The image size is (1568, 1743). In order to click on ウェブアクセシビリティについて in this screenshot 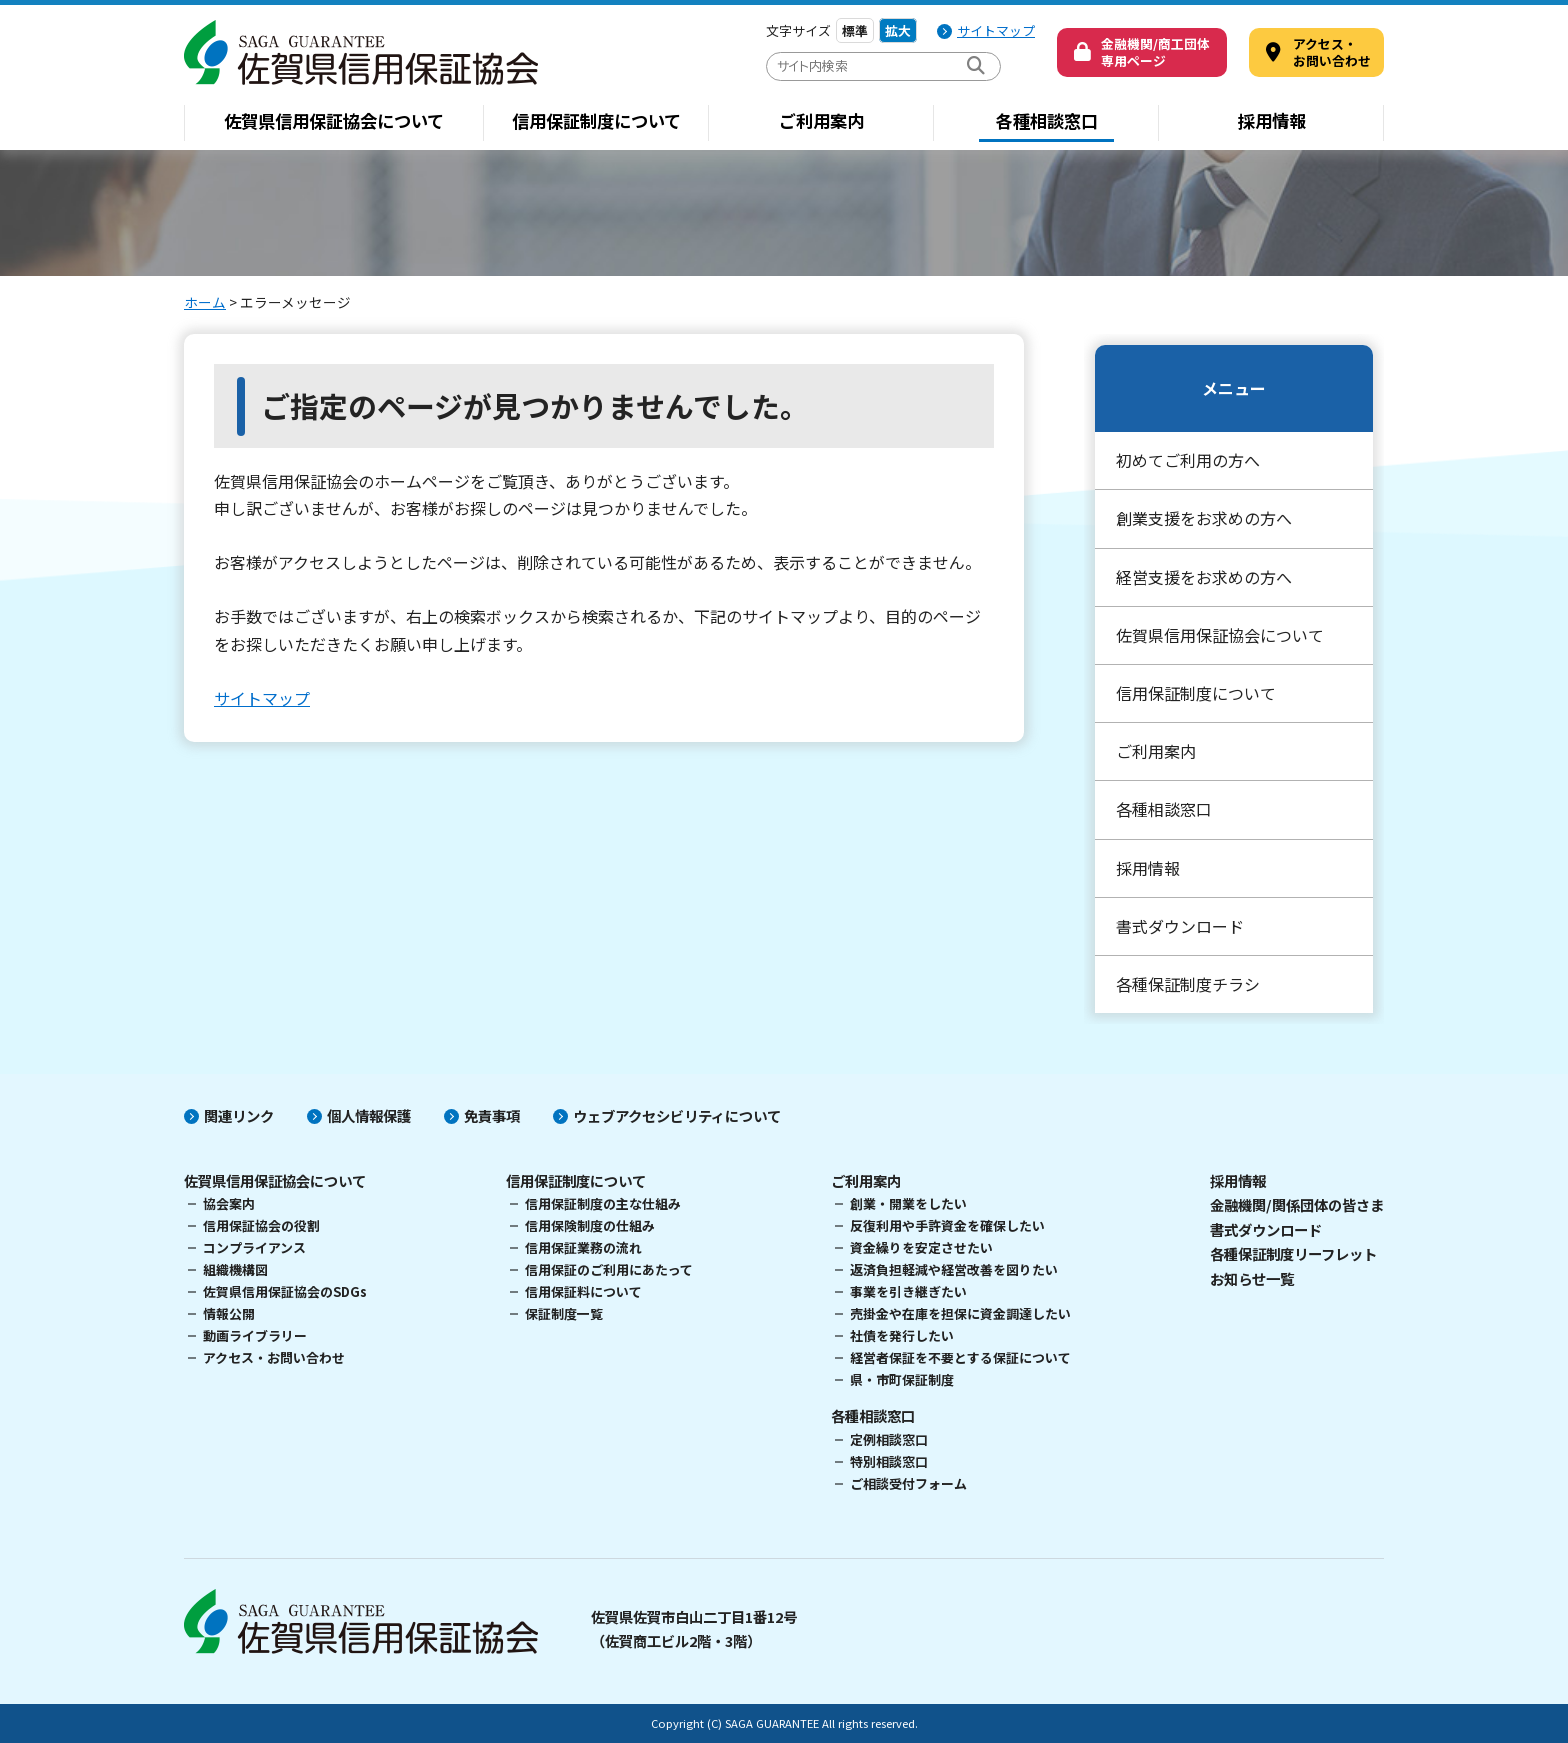, I will do `click(677, 1115)`.